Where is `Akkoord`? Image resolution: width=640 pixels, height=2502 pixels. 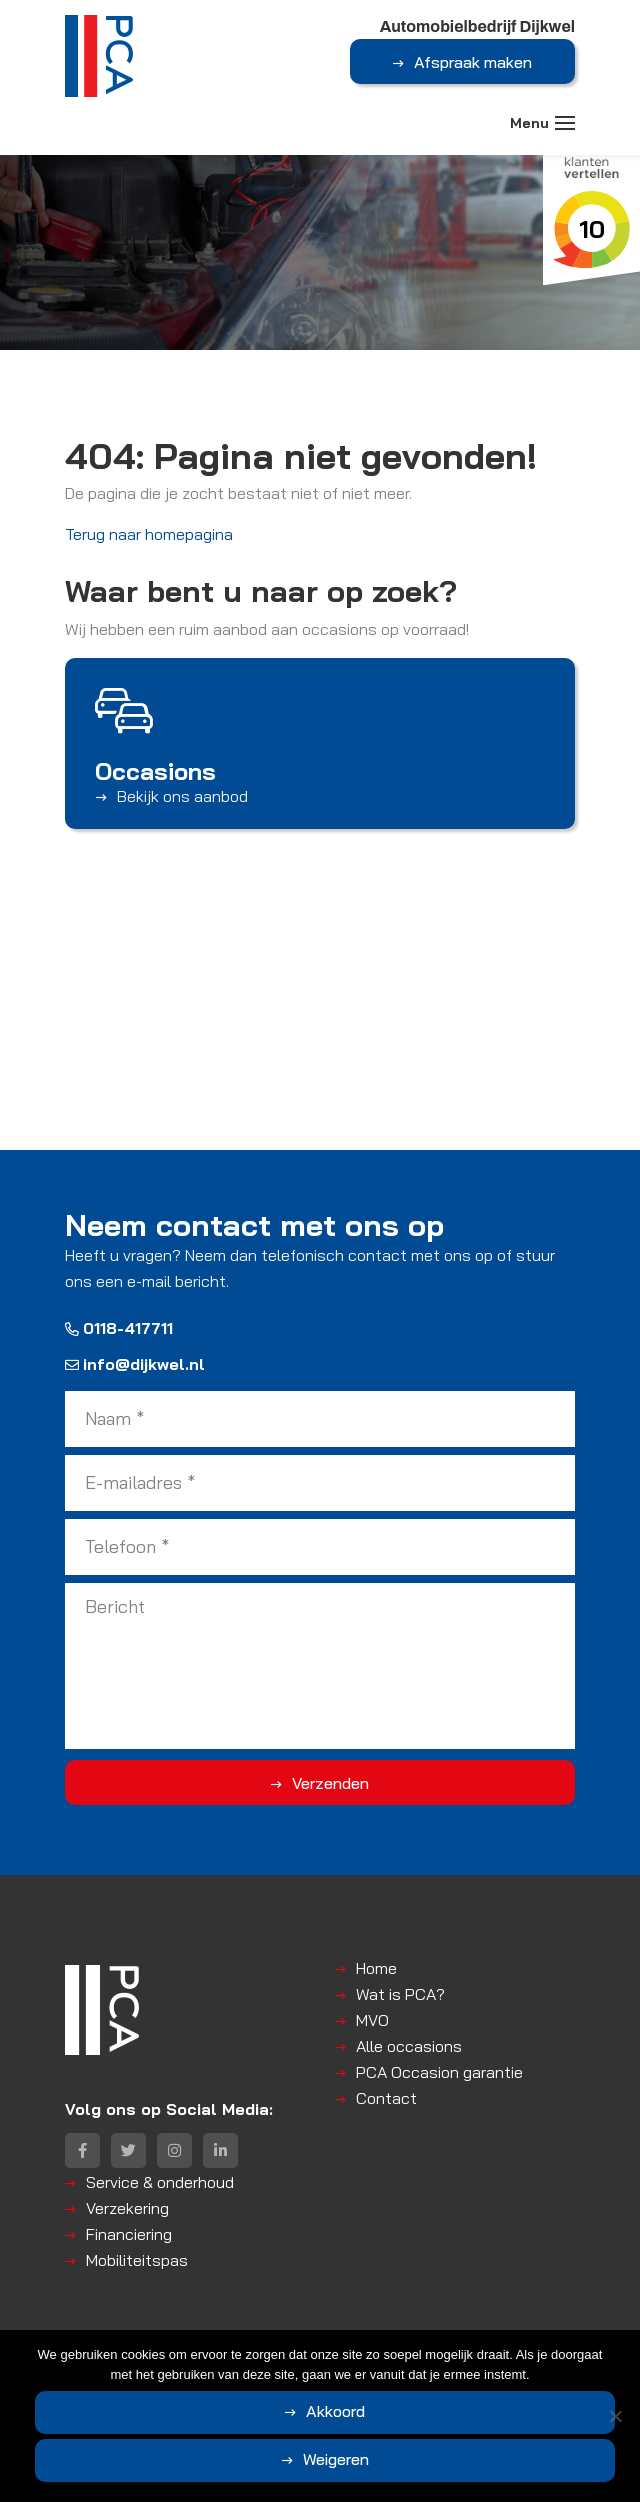 Akkoord is located at coordinates (335, 2411).